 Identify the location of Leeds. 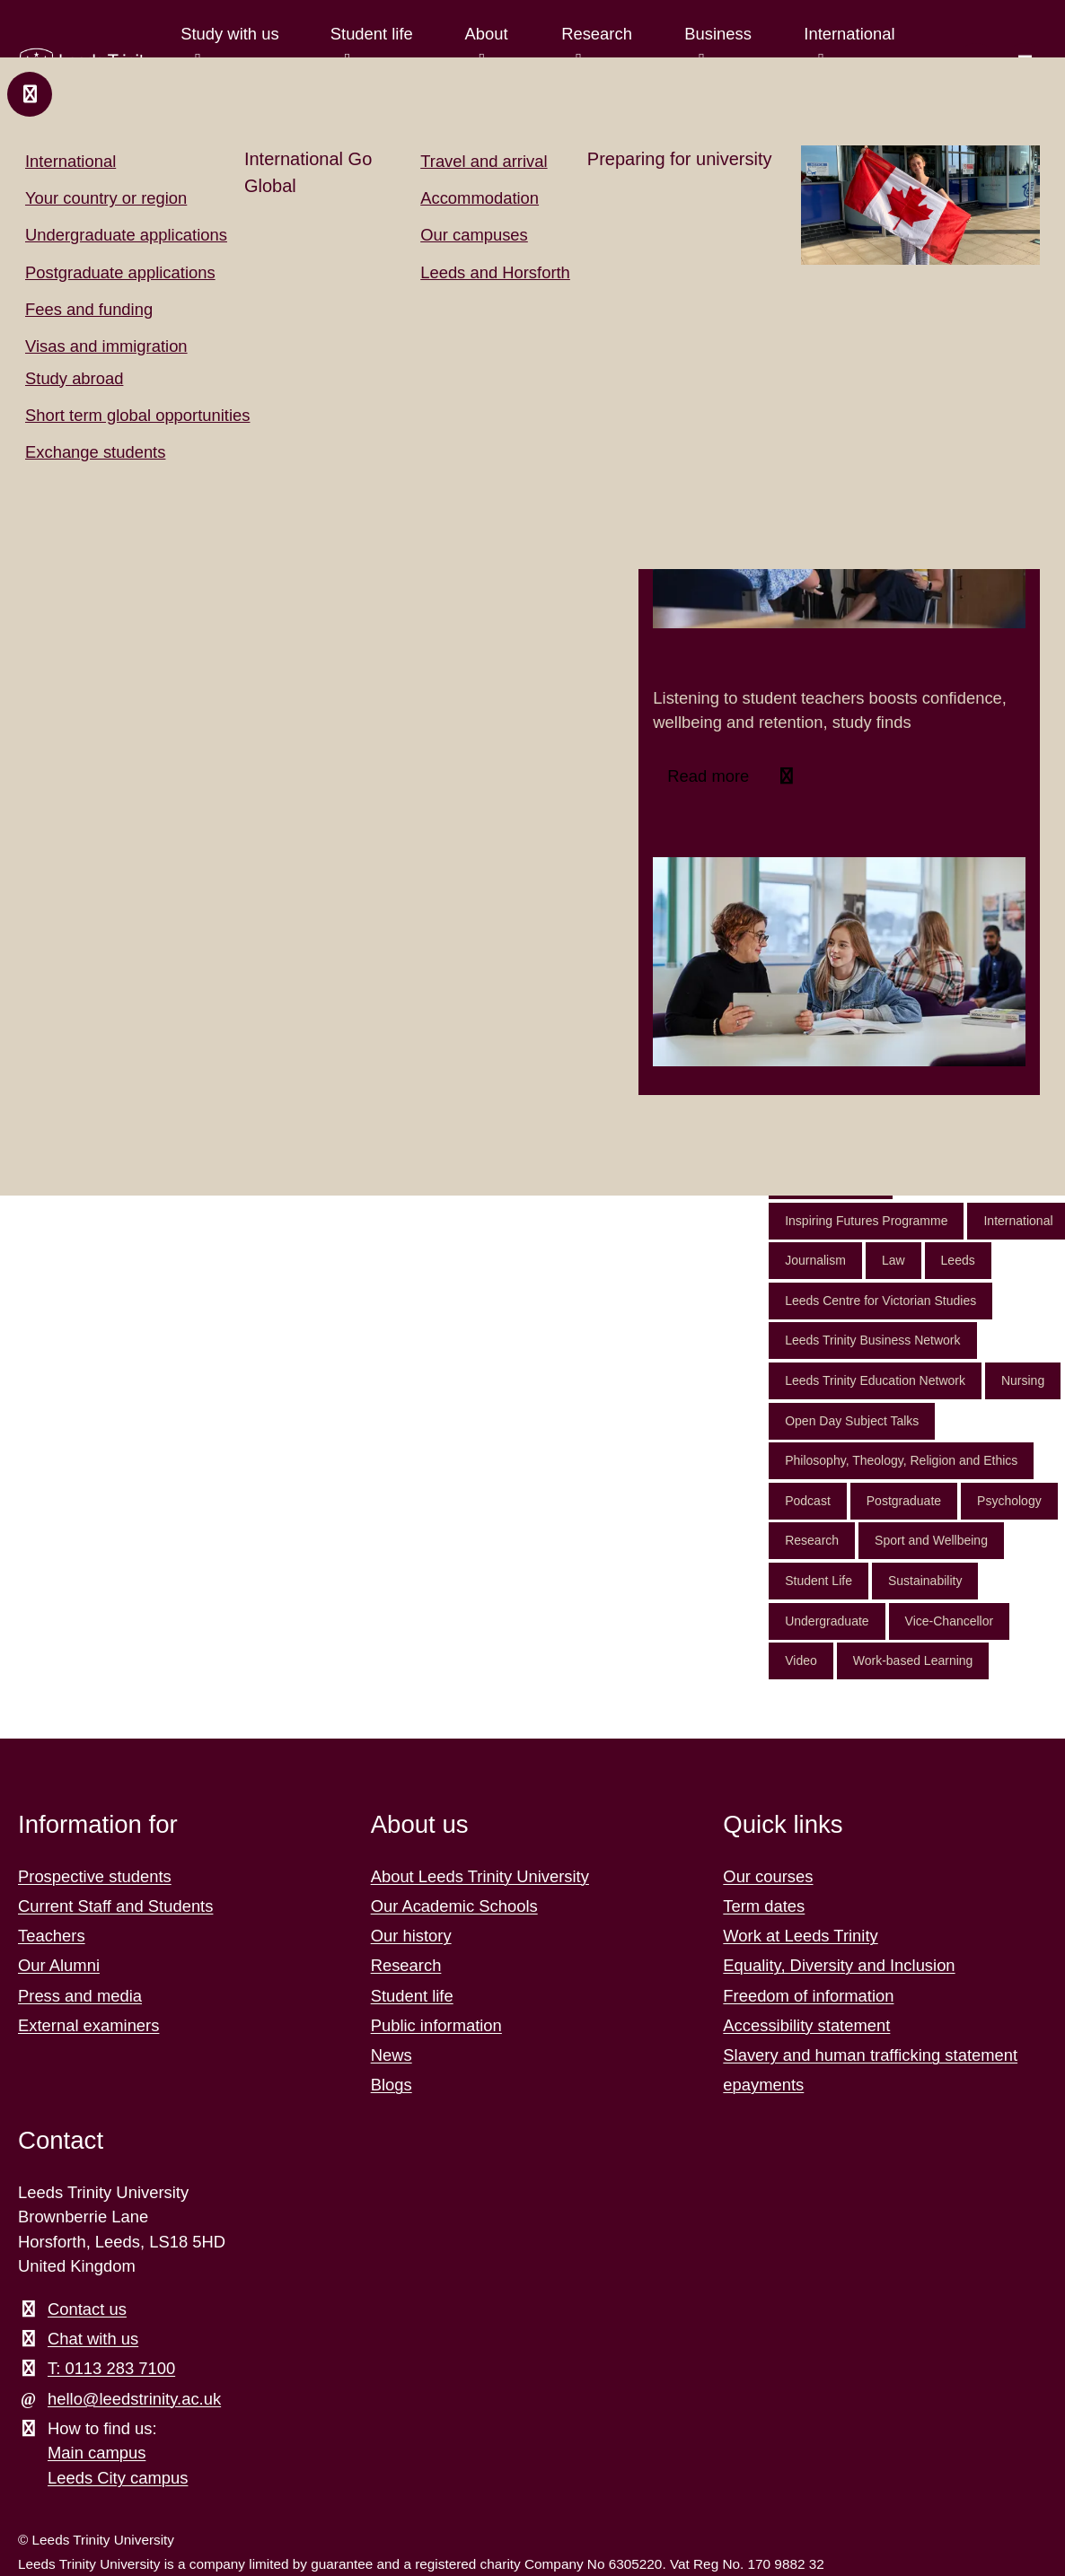
(958, 1260).